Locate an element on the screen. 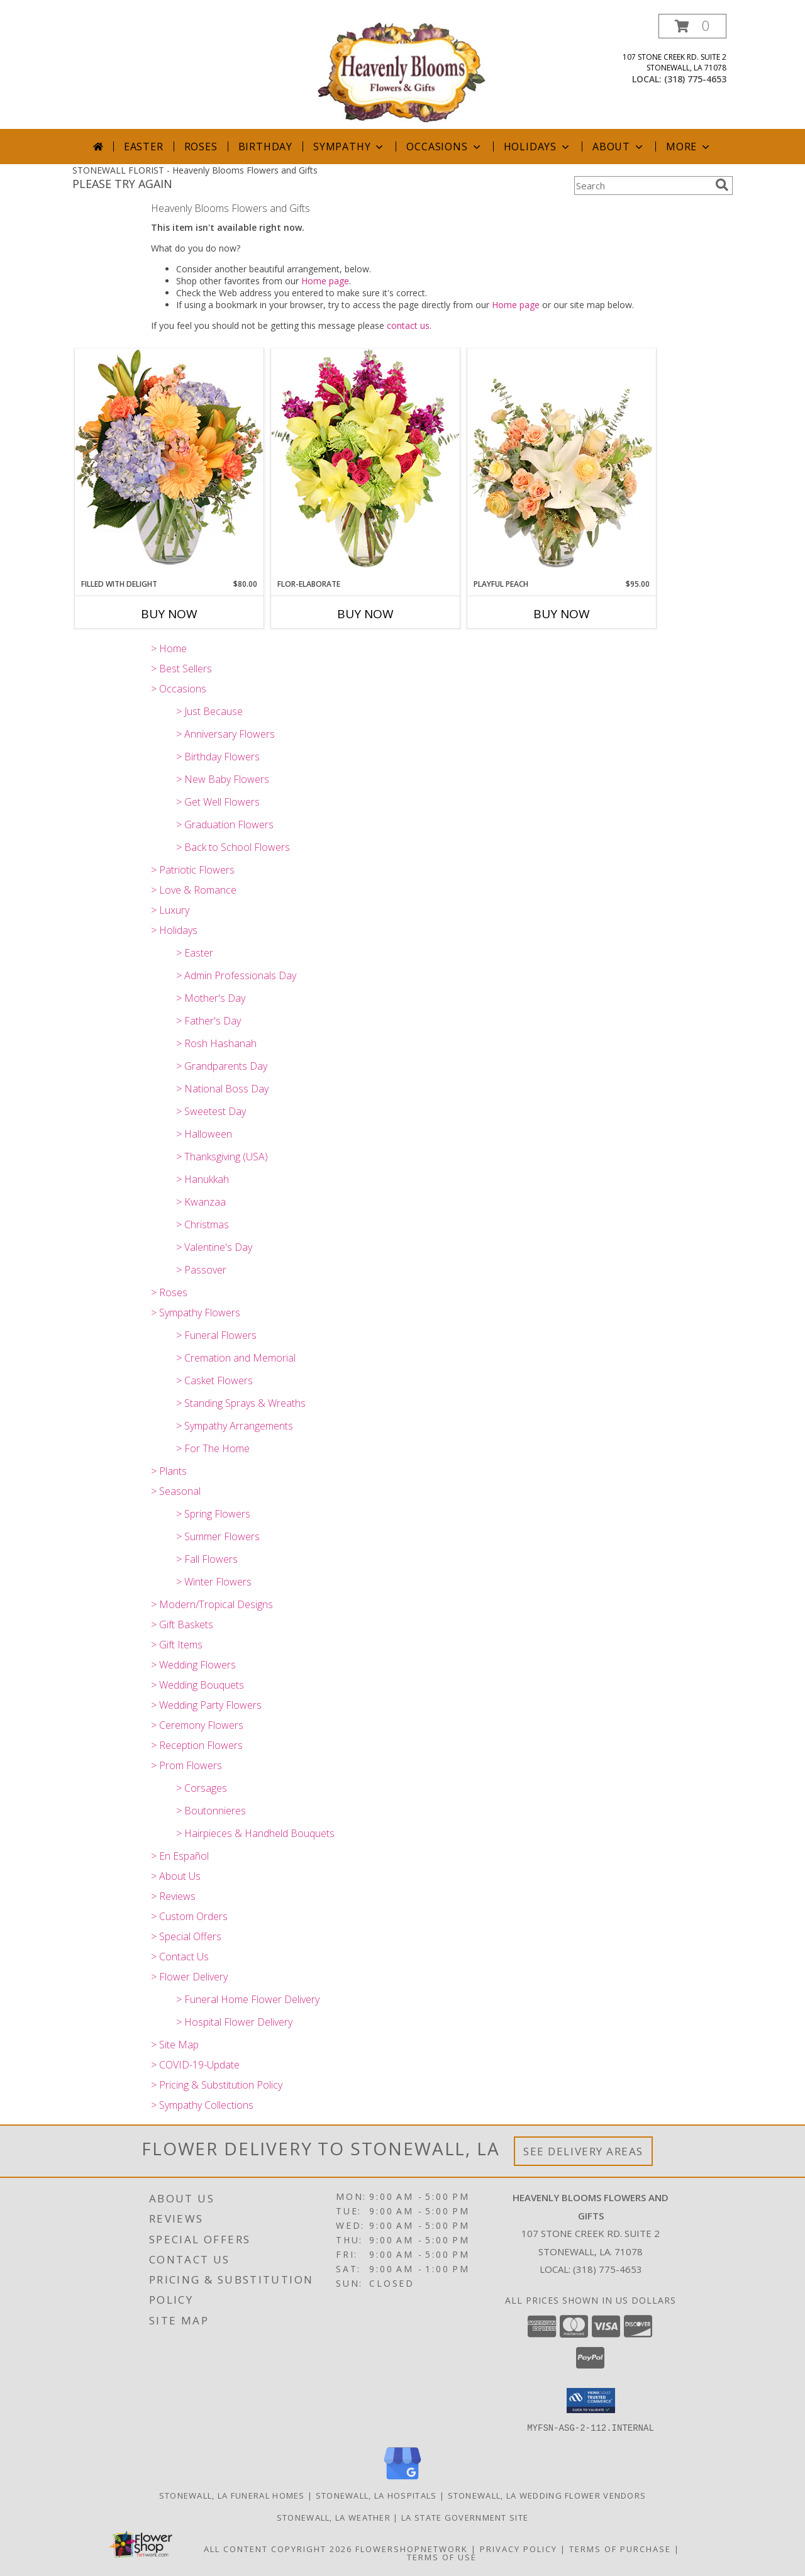  > Fall Flowers is located at coordinates (207, 1559).